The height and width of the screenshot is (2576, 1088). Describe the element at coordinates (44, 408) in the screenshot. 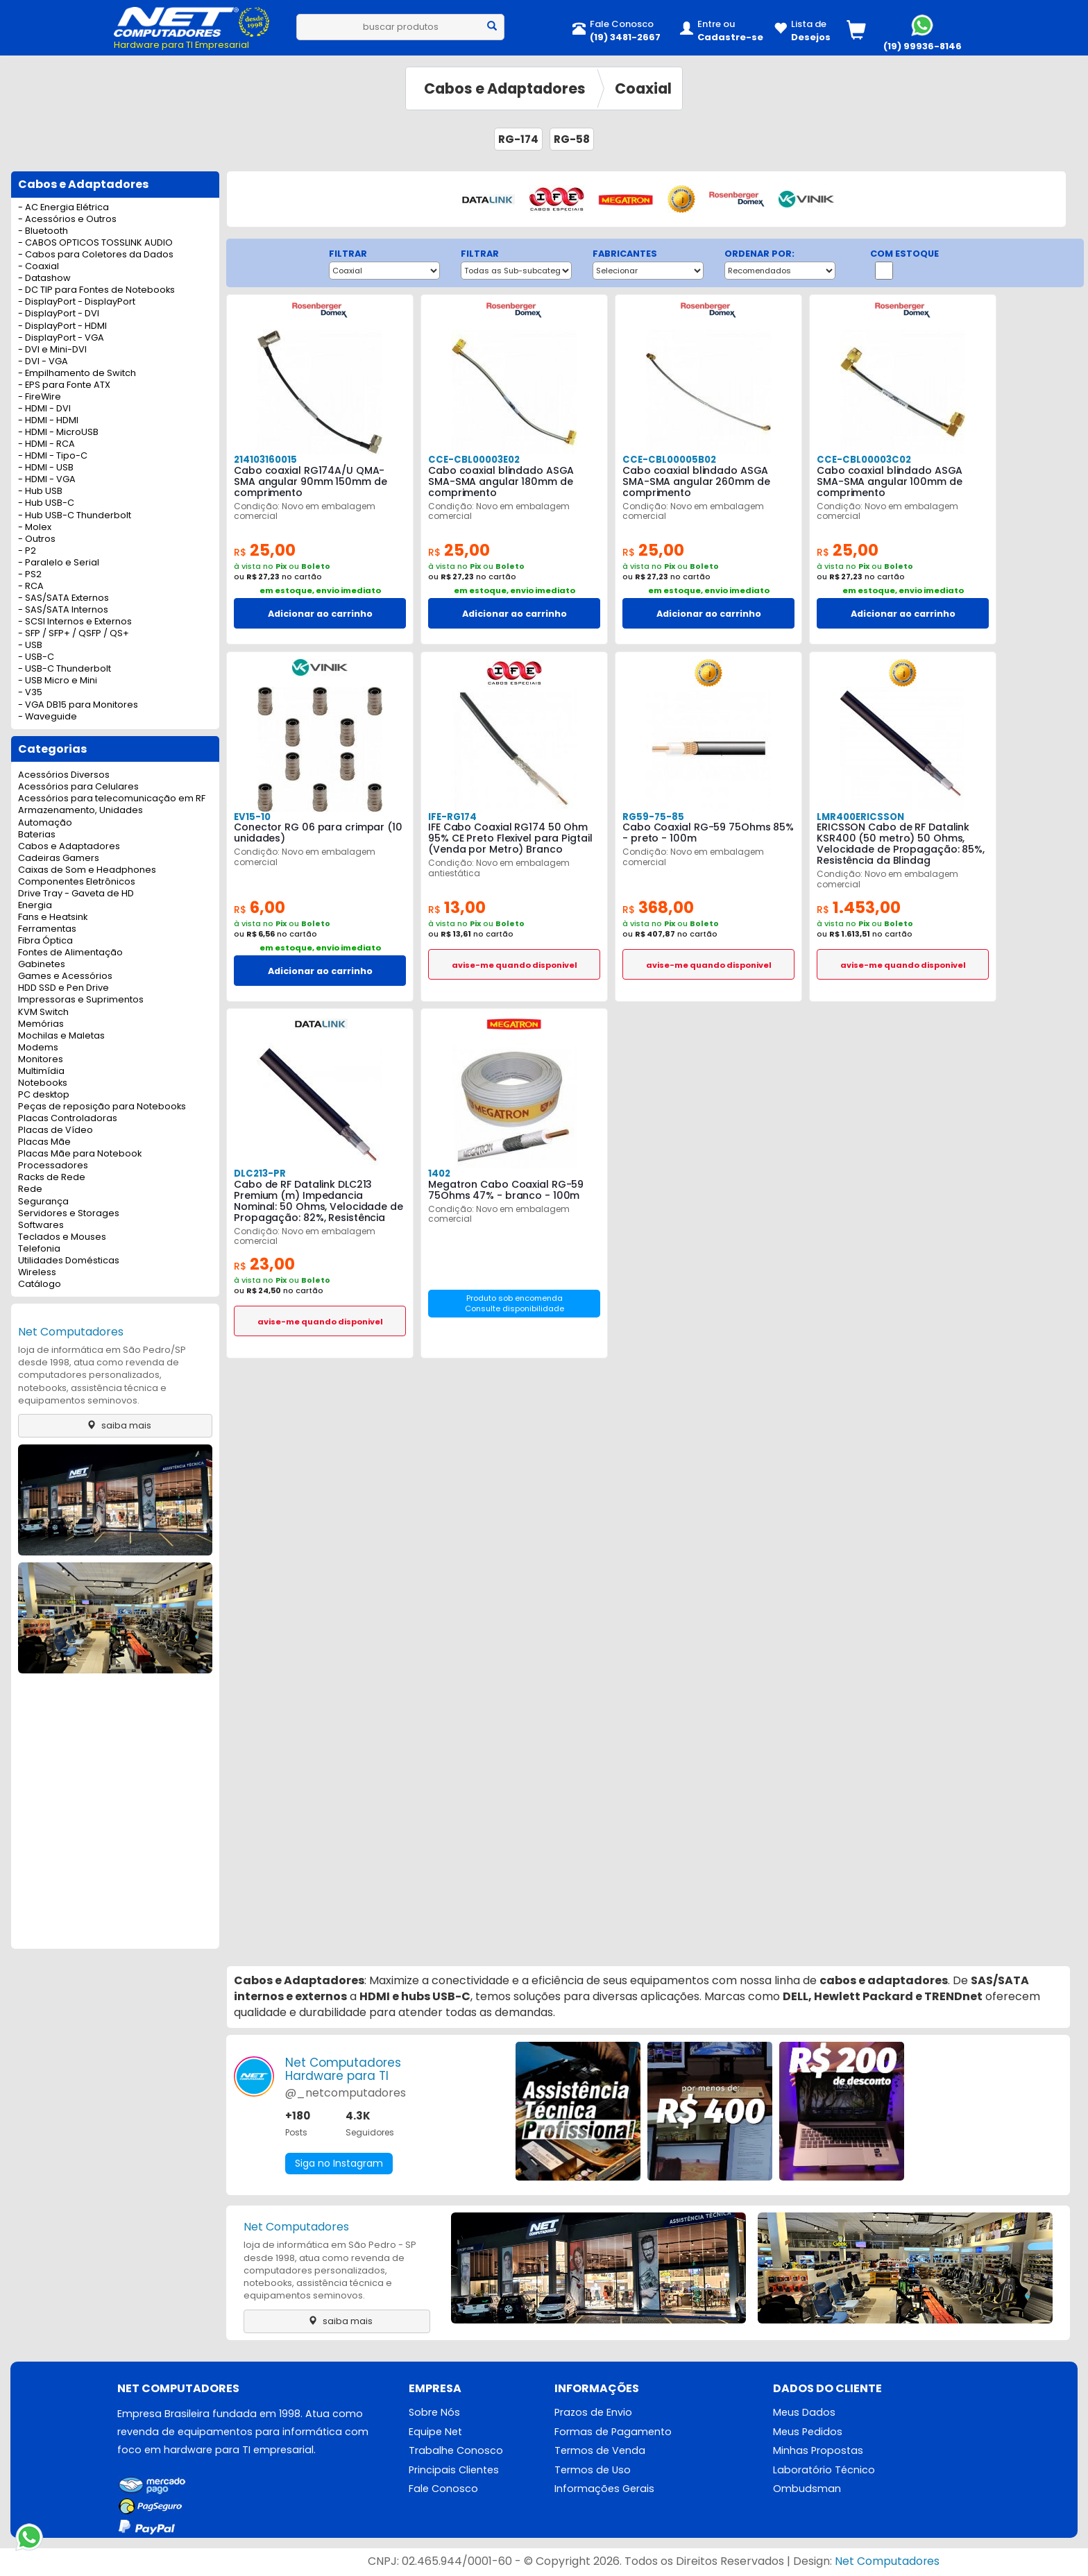

I see `- HDMI - DVI` at that location.